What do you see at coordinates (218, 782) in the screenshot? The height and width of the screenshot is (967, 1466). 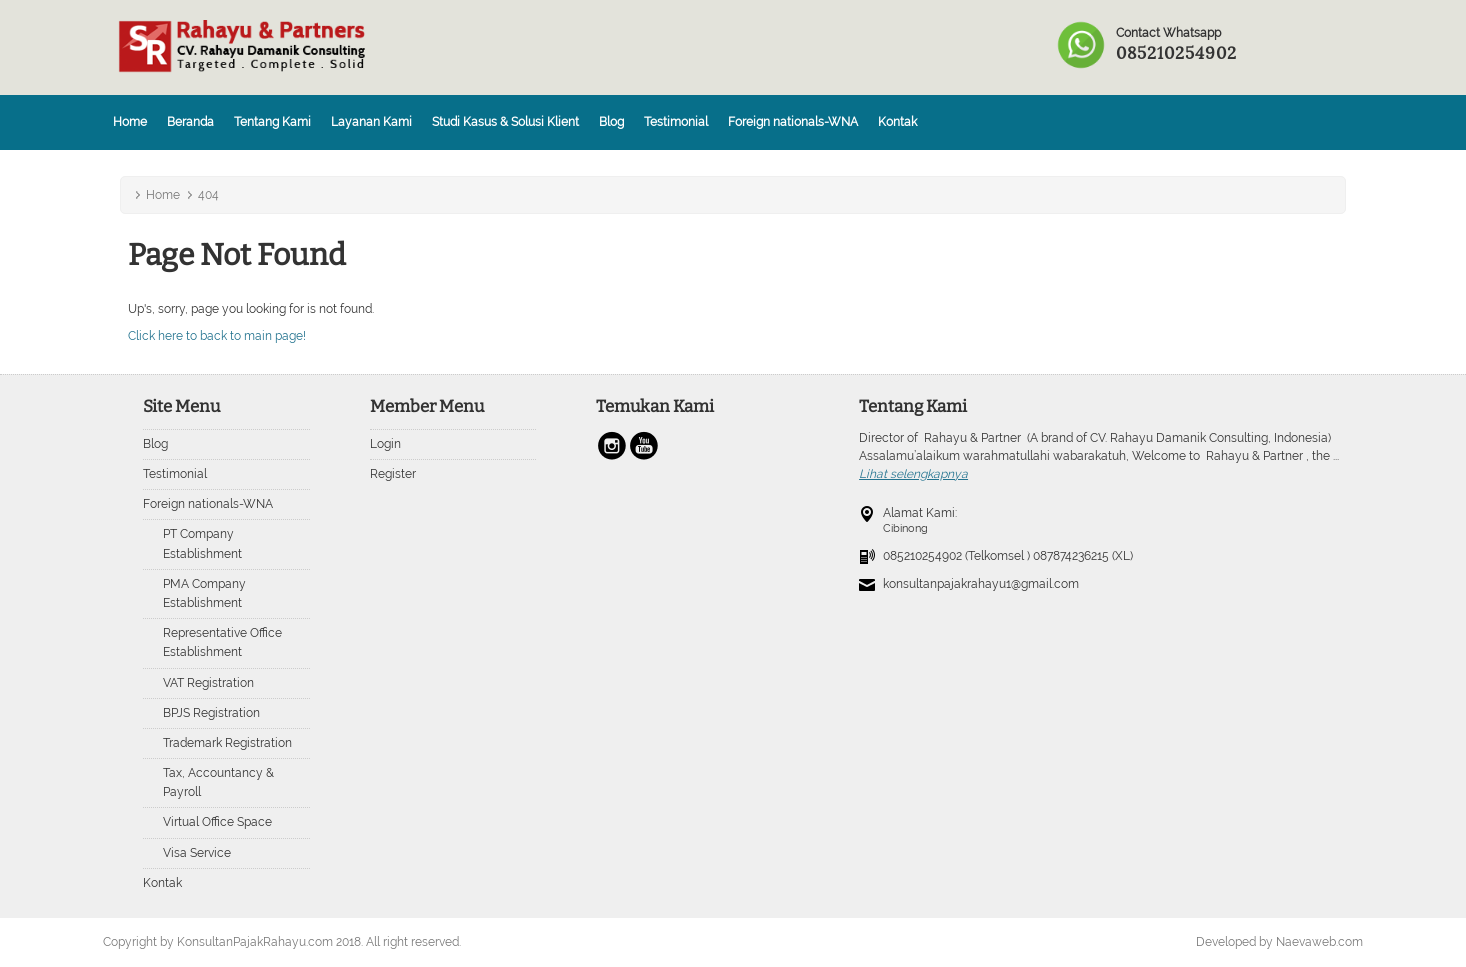 I see `Tax, Accountancy & Payroll` at bounding box center [218, 782].